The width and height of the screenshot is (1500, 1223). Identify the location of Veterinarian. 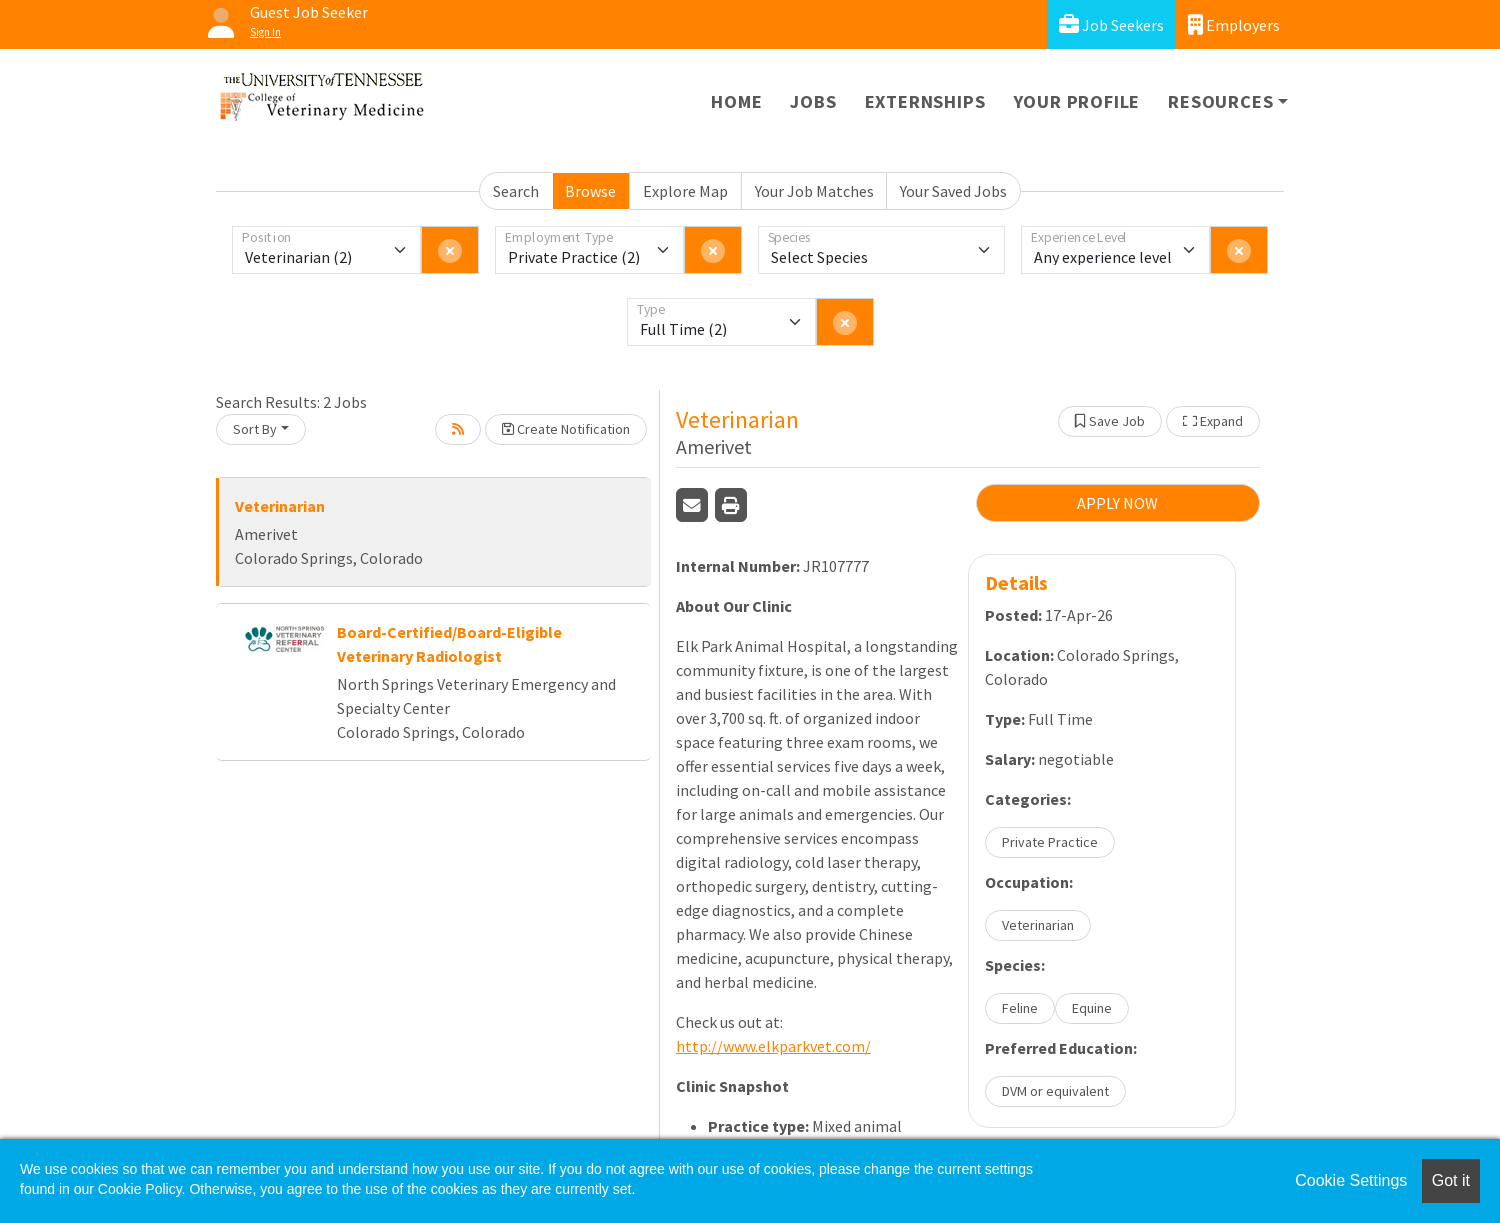
(280, 506).